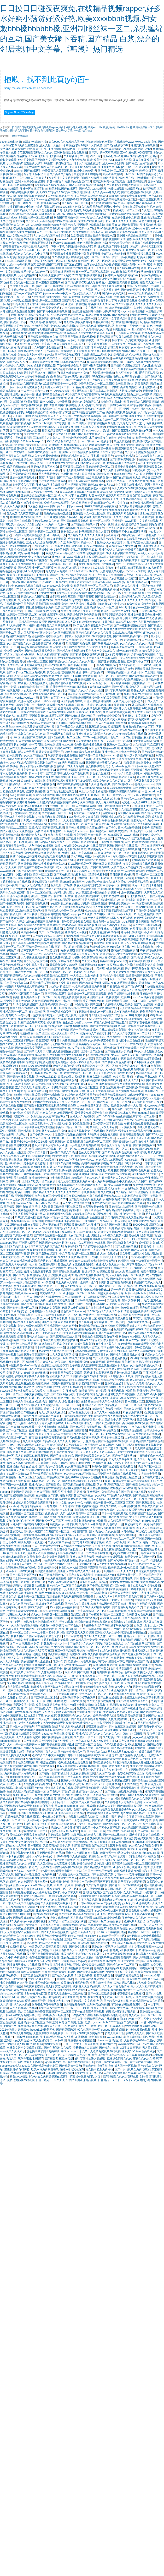 The image size is (164, 2576). I want to click on 国产福利反差吃瓜黑料在线, so click(116, 1578).